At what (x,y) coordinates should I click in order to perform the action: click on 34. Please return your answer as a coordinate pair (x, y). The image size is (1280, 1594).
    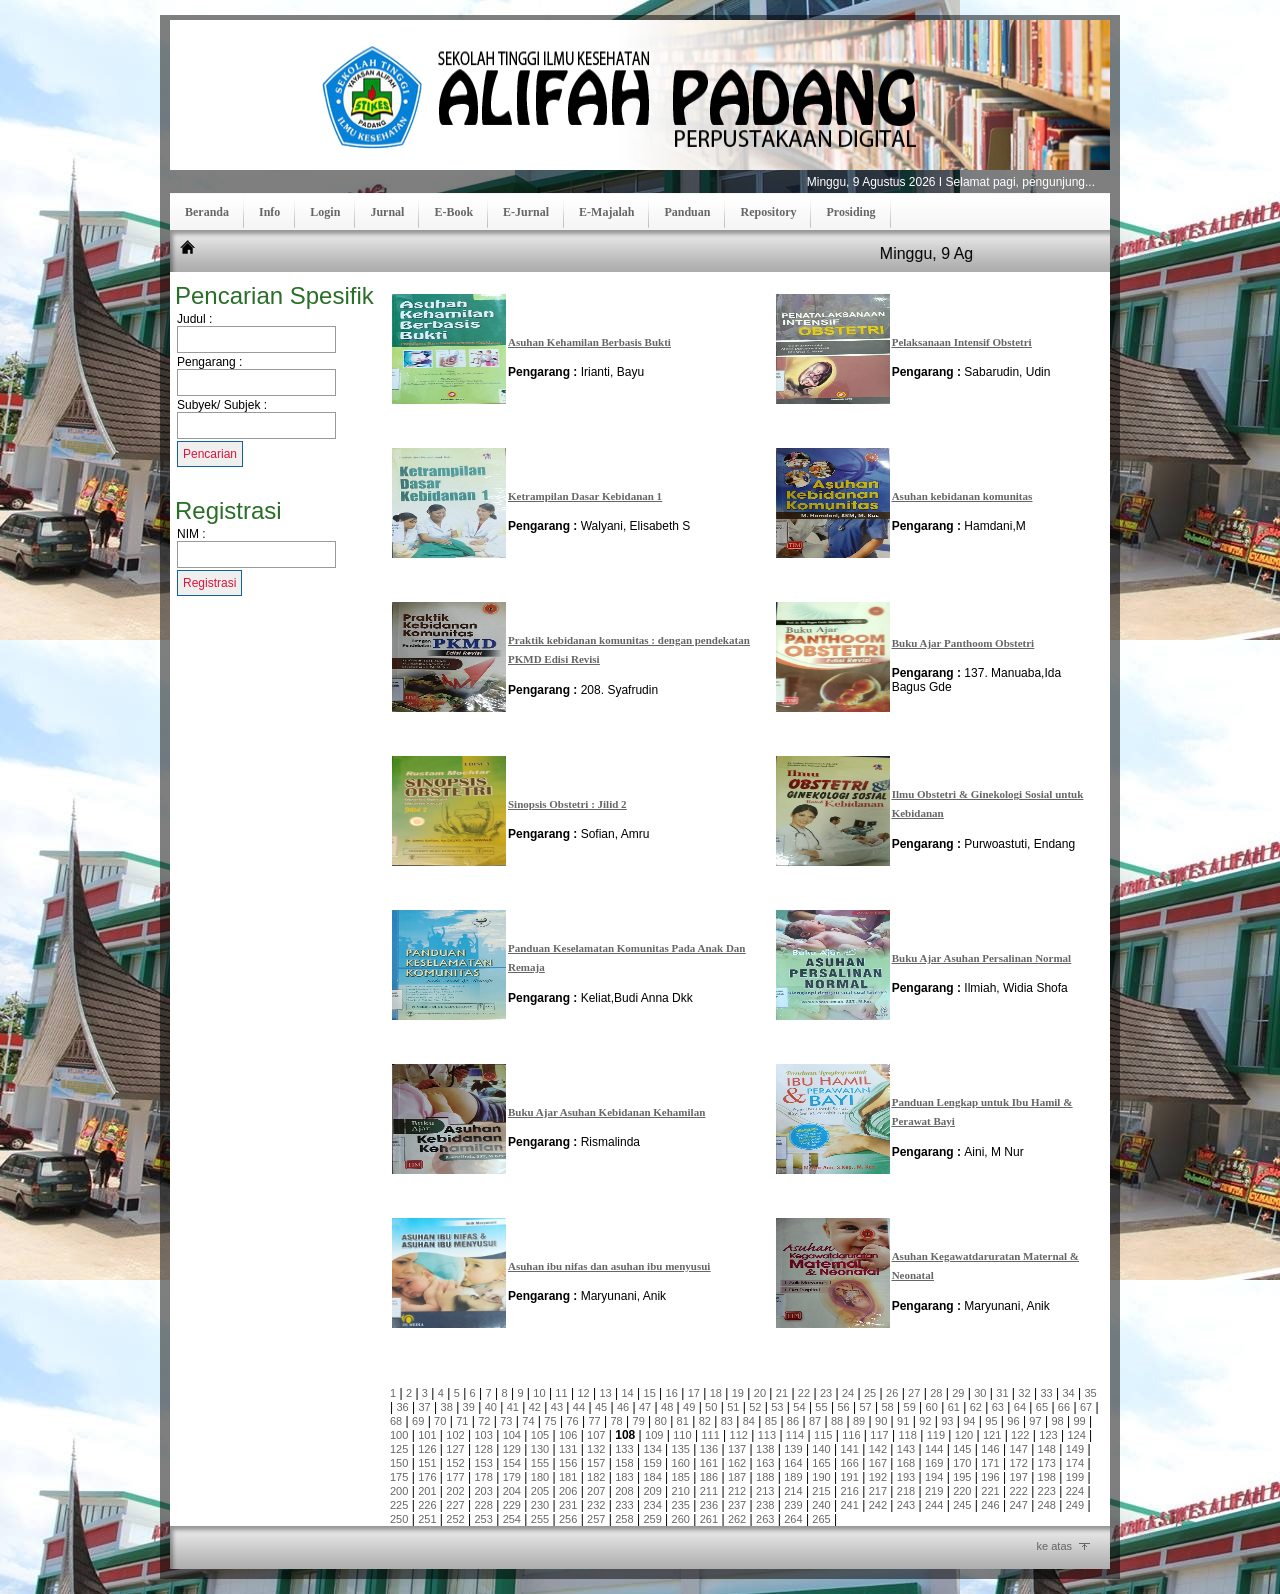
    Looking at the image, I should click on (1068, 1393).